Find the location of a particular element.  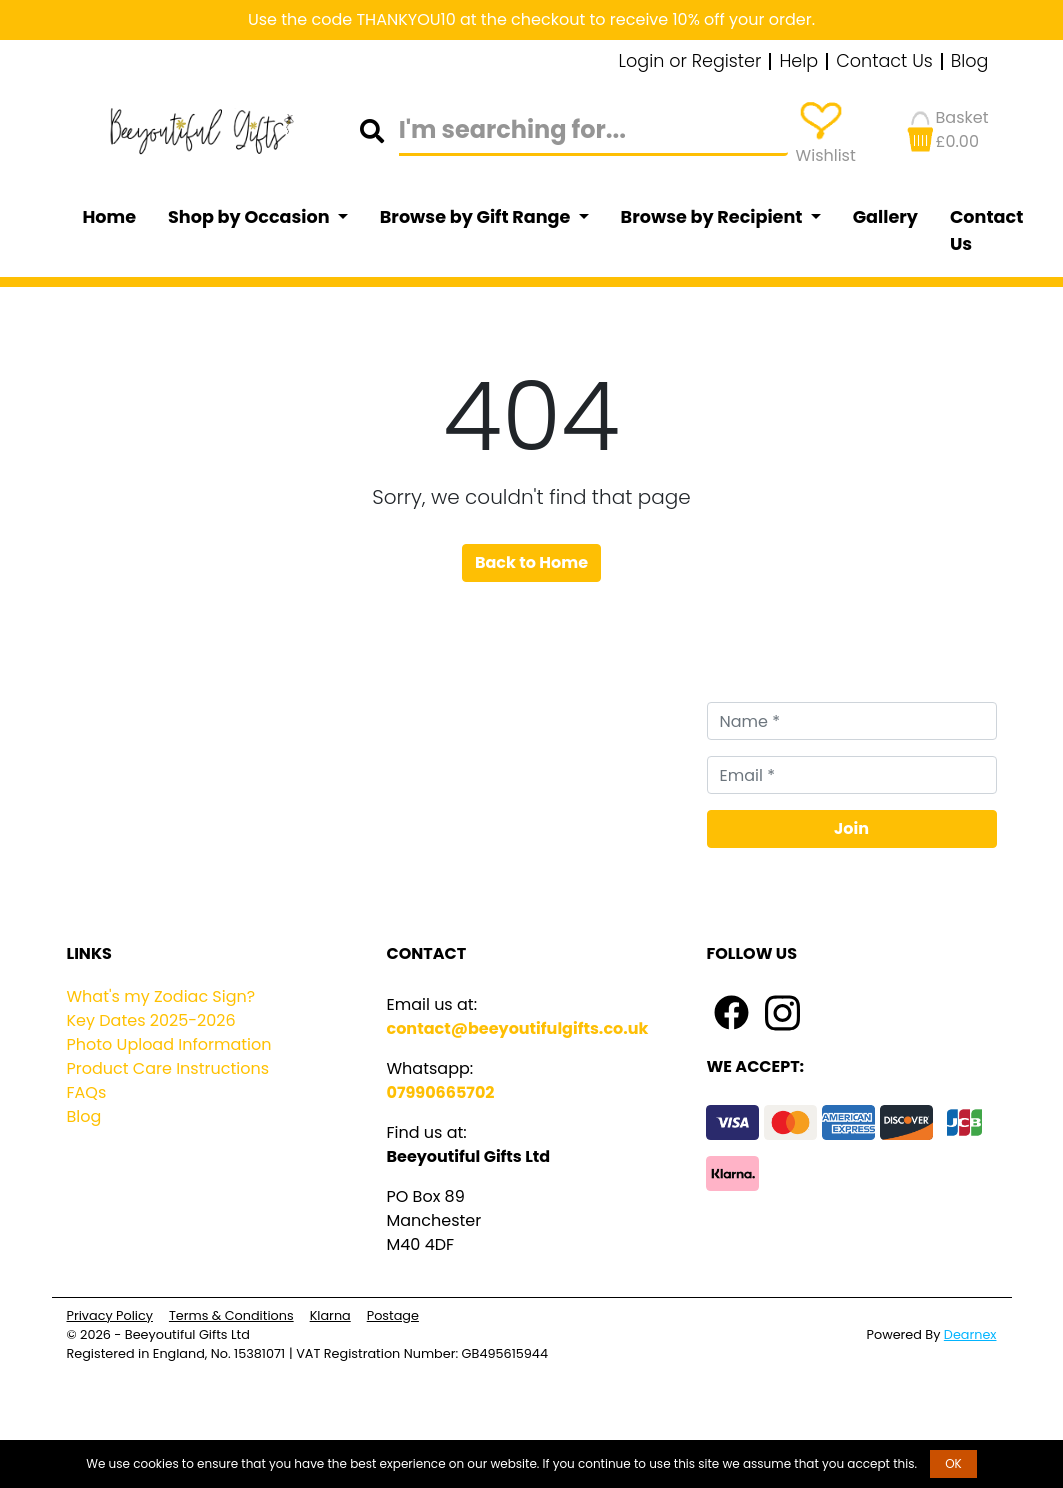

Join is located at coordinates (851, 828).